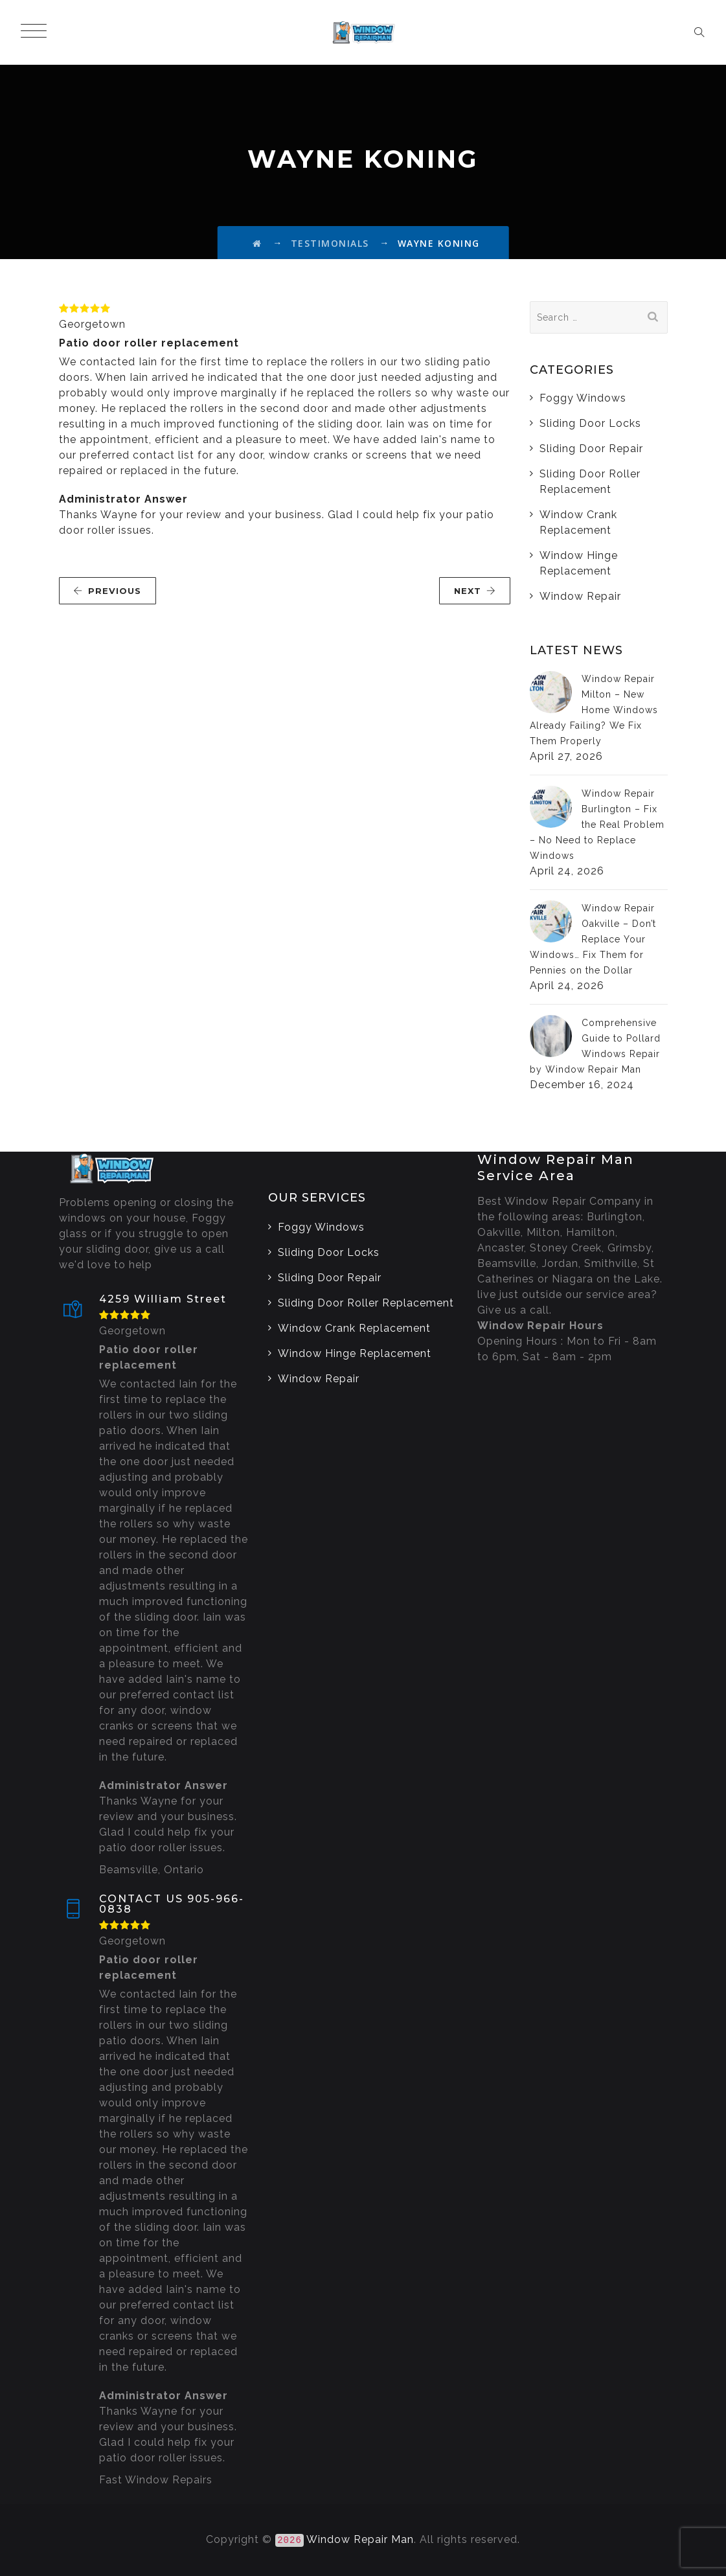 The width and height of the screenshot is (726, 2576). What do you see at coordinates (578, 563) in the screenshot?
I see `Window Hinge Replacement` at bounding box center [578, 563].